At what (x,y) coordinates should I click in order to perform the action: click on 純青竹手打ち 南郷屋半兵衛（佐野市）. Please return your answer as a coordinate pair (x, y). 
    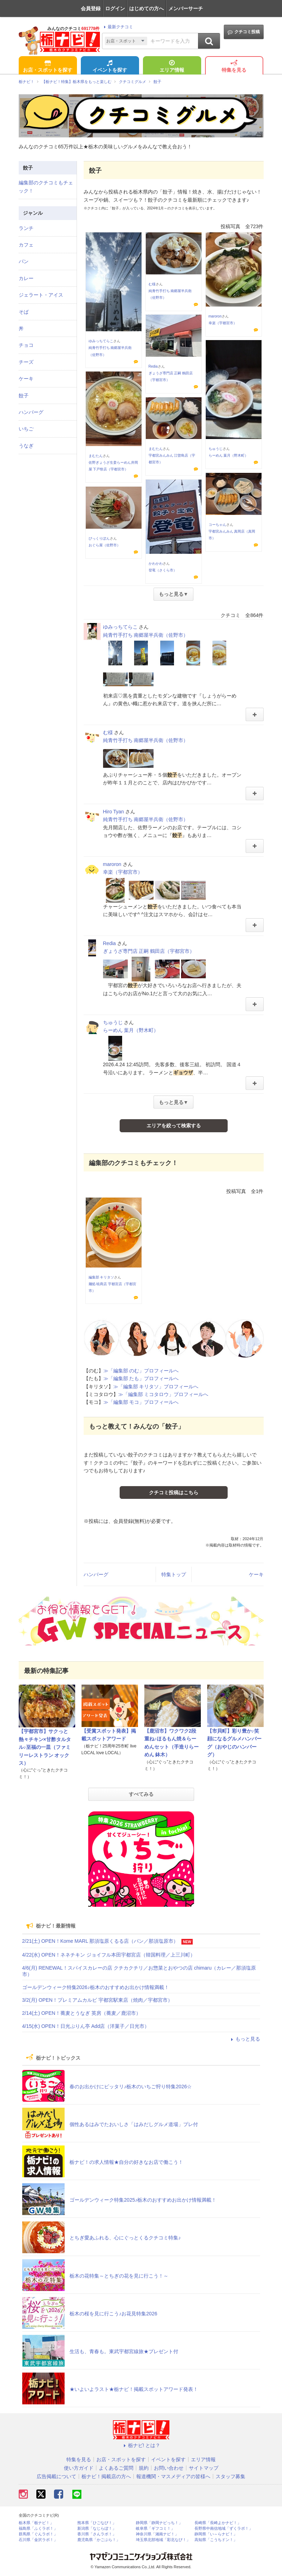
    Looking at the image, I should click on (145, 635).